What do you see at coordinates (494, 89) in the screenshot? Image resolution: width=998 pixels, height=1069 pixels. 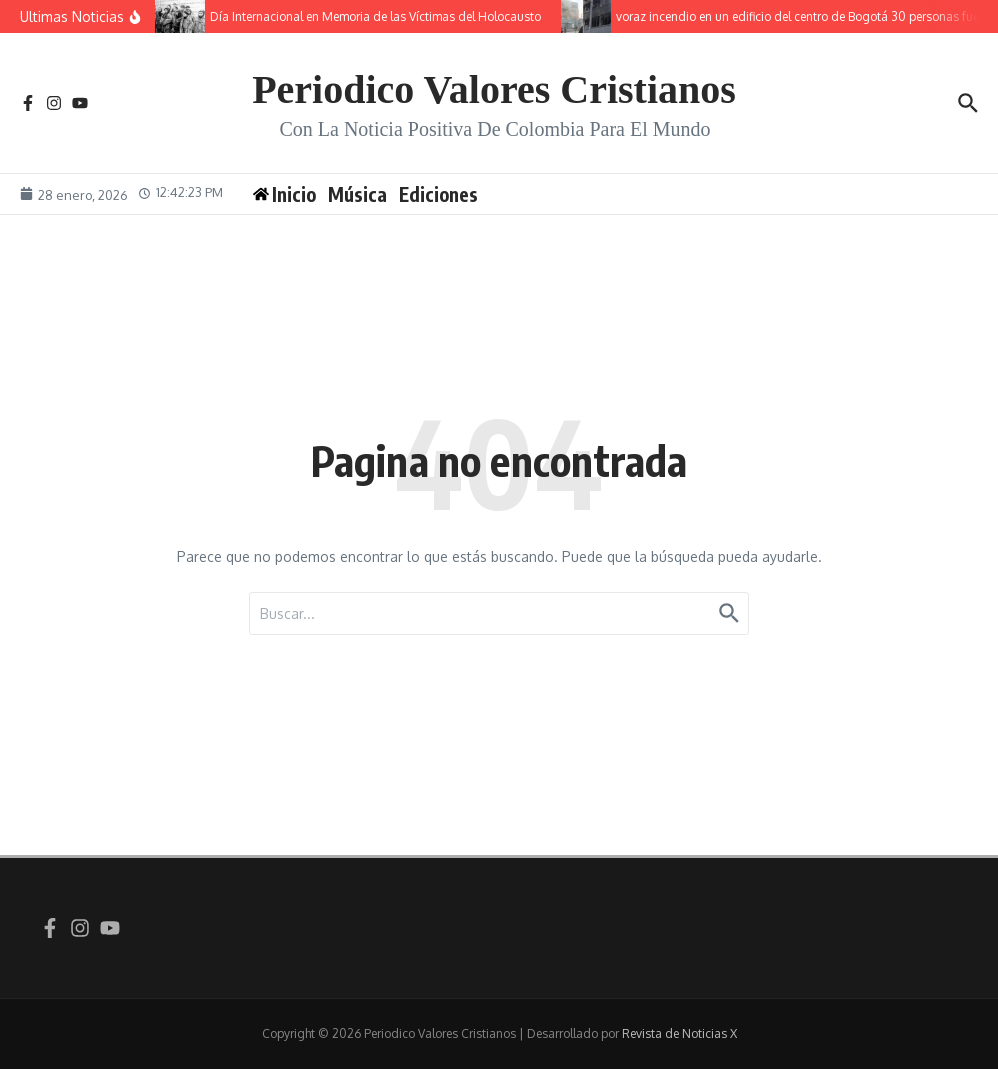 I see `Periodico Valores Cristianos` at bounding box center [494, 89].